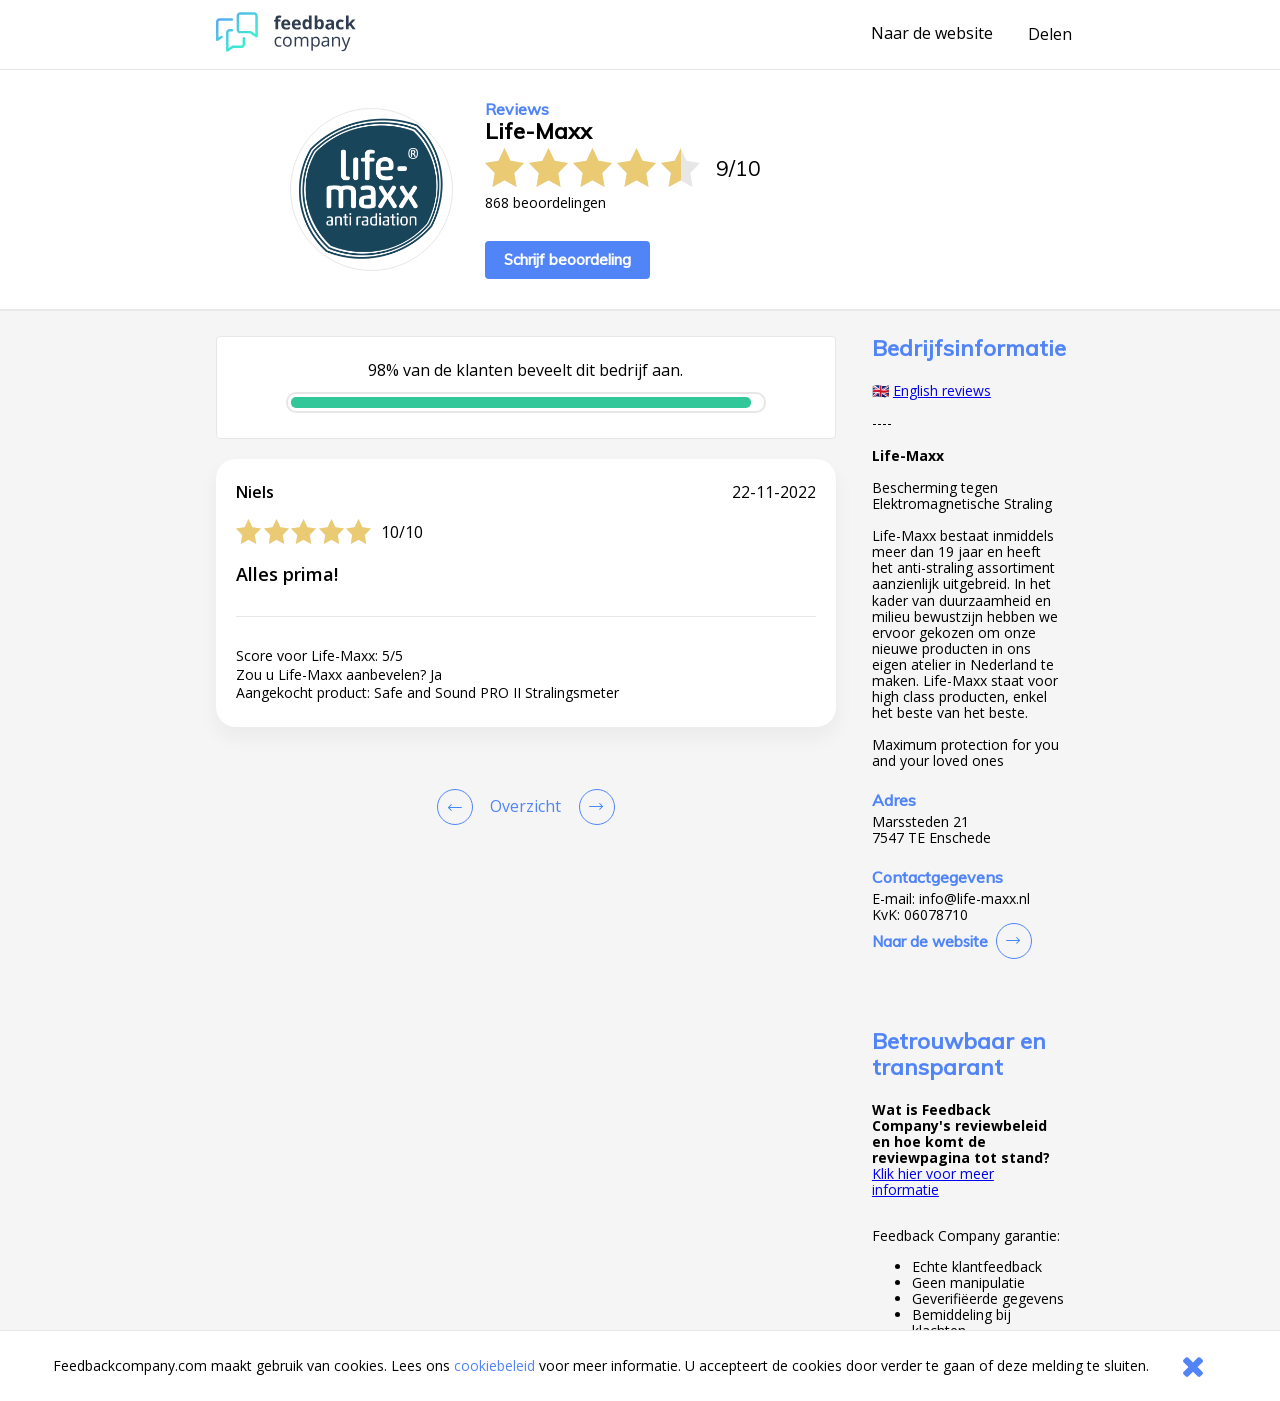 Image resolution: width=1280 pixels, height=1401 pixels. I want to click on Klik hier voor meer informatie, so click(933, 1181).